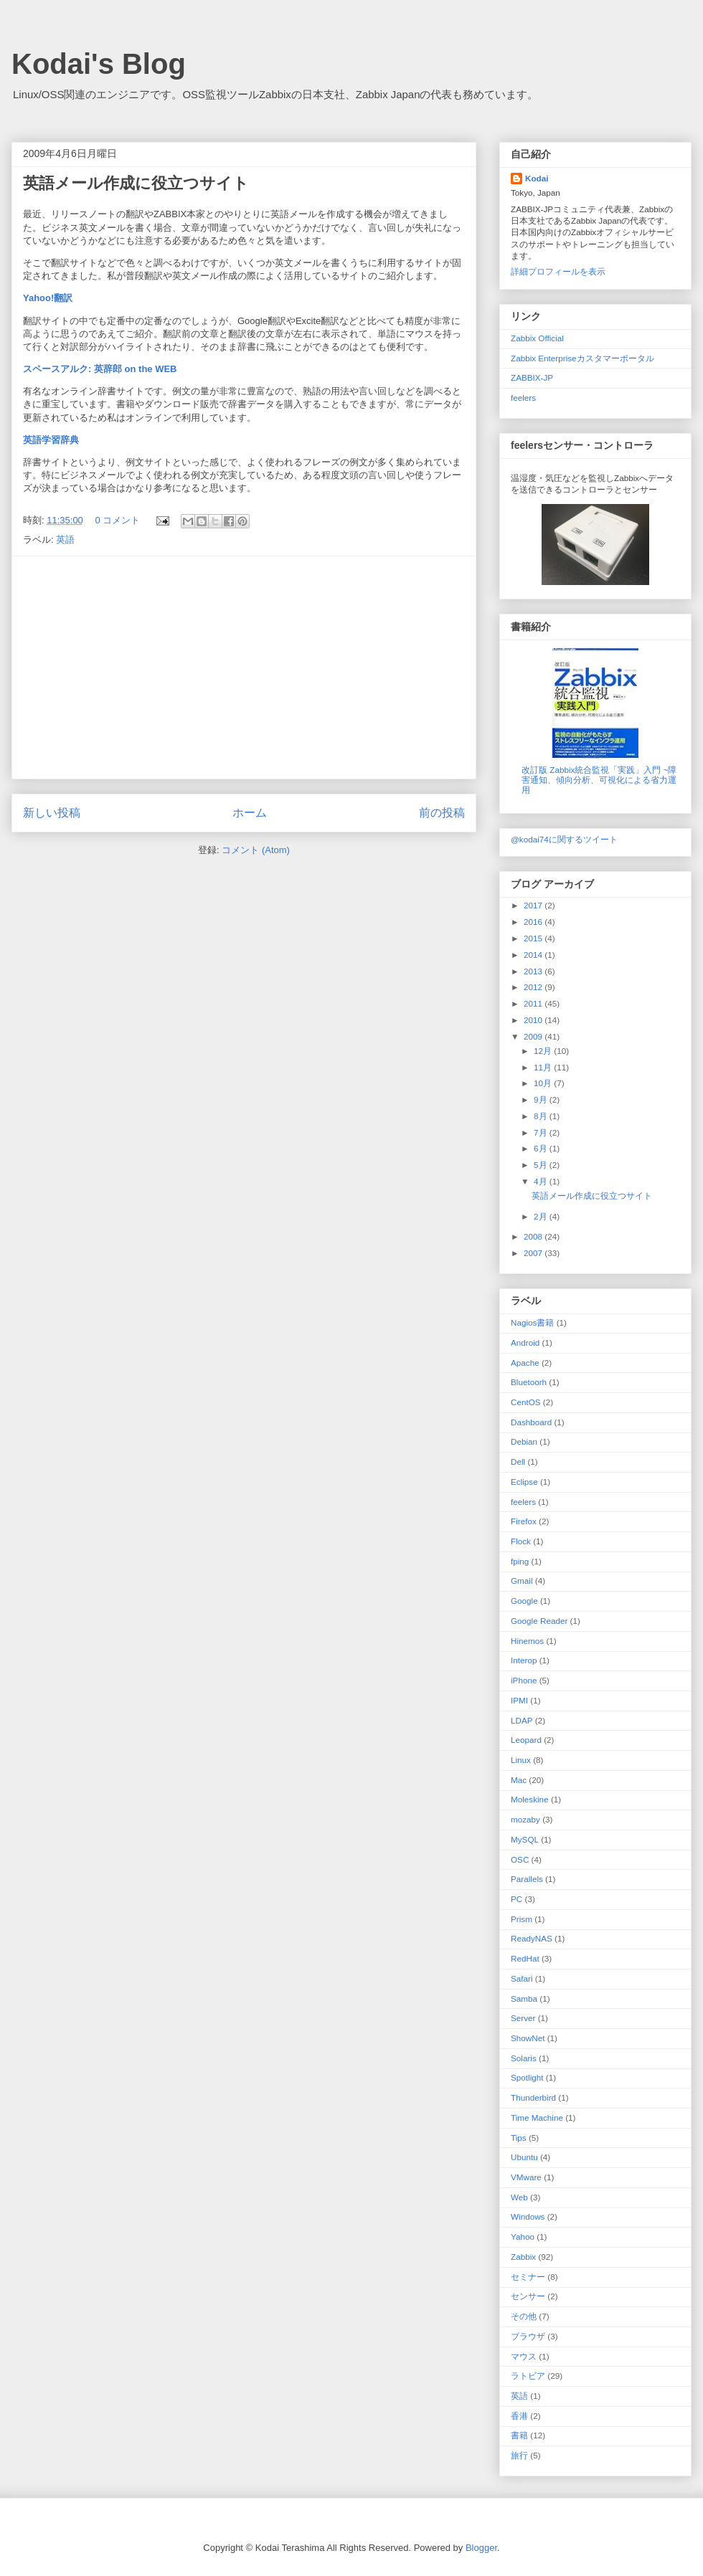 The height and width of the screenshot is (2576, 703). Describe the element at coordinates (481, 2547) in the screenshot. I see `Blogger` at that location.